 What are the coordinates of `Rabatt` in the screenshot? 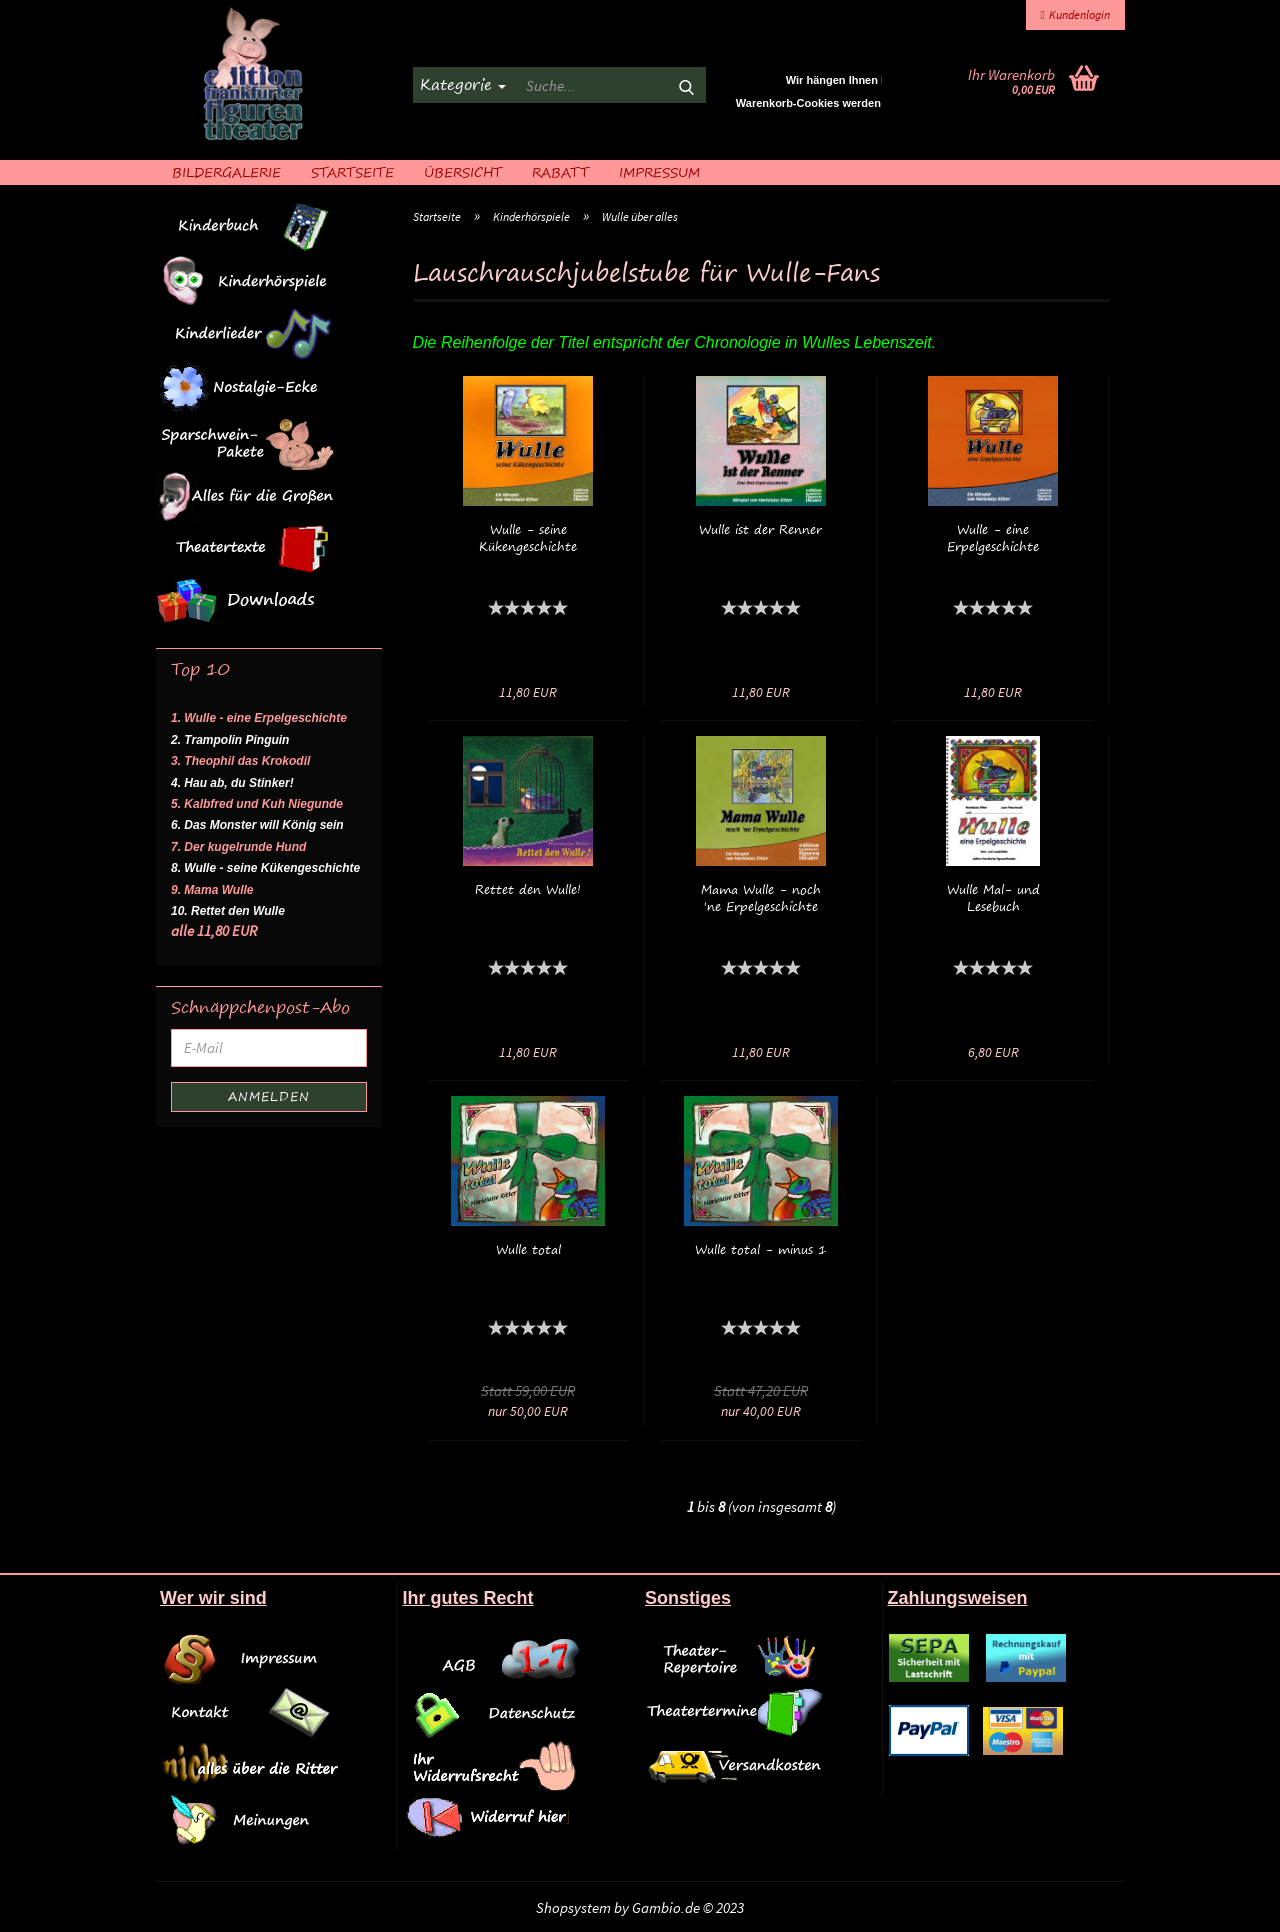 It's located at (560, 171).